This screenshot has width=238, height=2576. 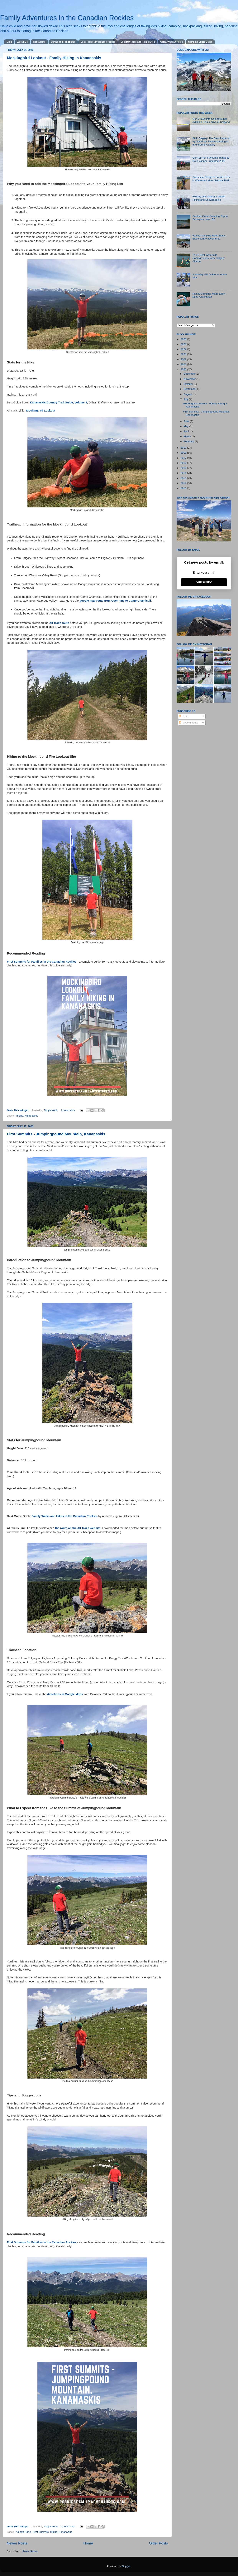 What do you see at coordinates (208, 258) in the screenshot?
I see `The 5 Best Waterside Campgrounds Near Calgary, Alberta` at bounding box center [208, 258].